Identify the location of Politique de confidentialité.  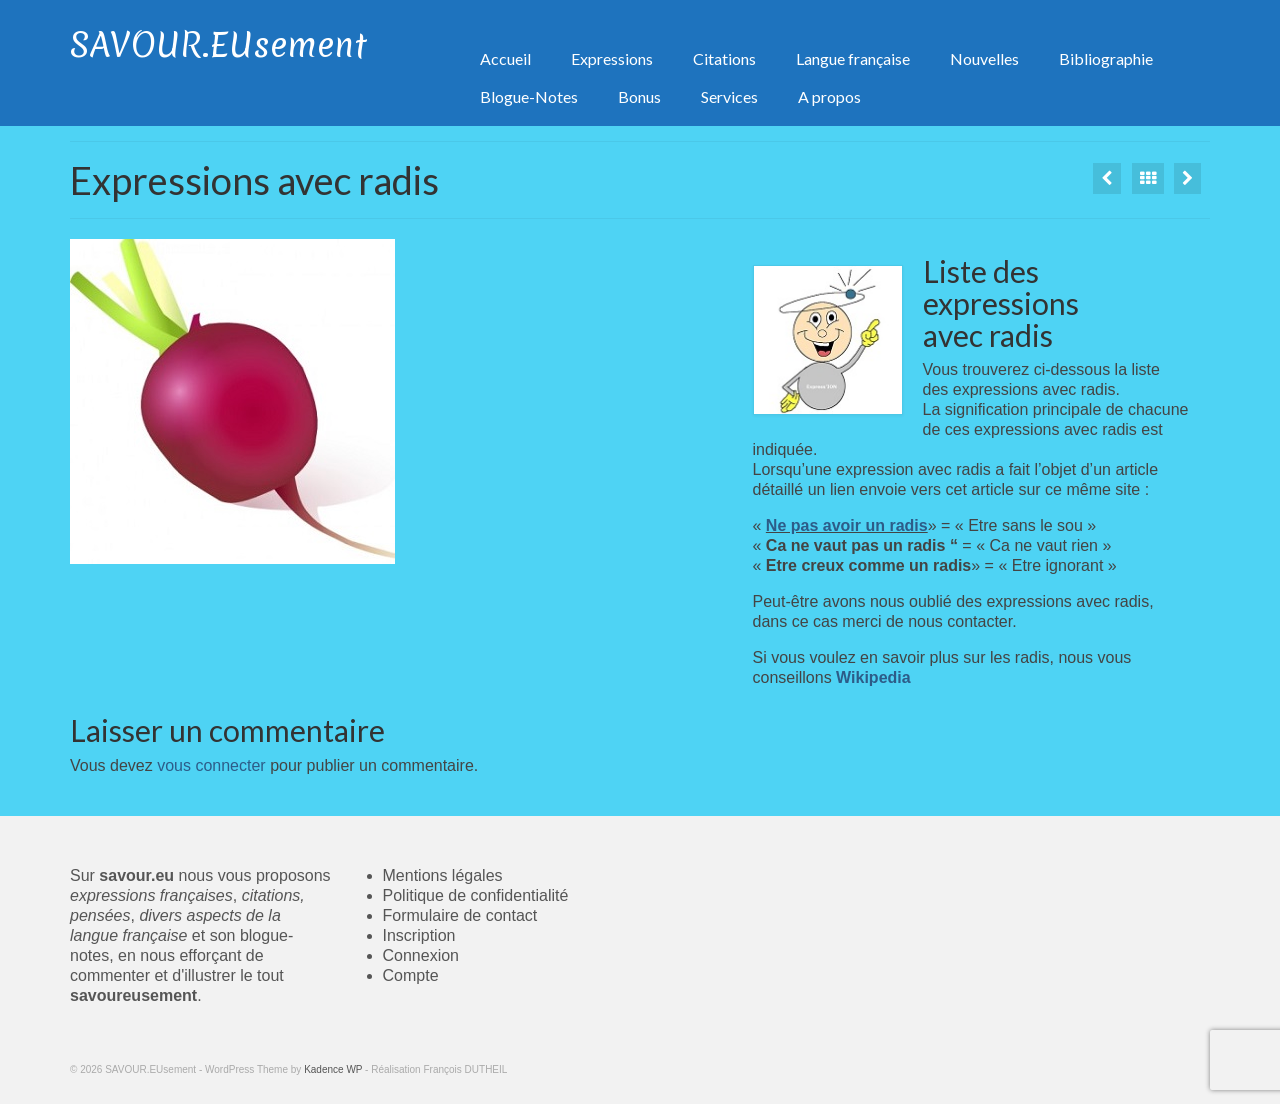
(476, 895).